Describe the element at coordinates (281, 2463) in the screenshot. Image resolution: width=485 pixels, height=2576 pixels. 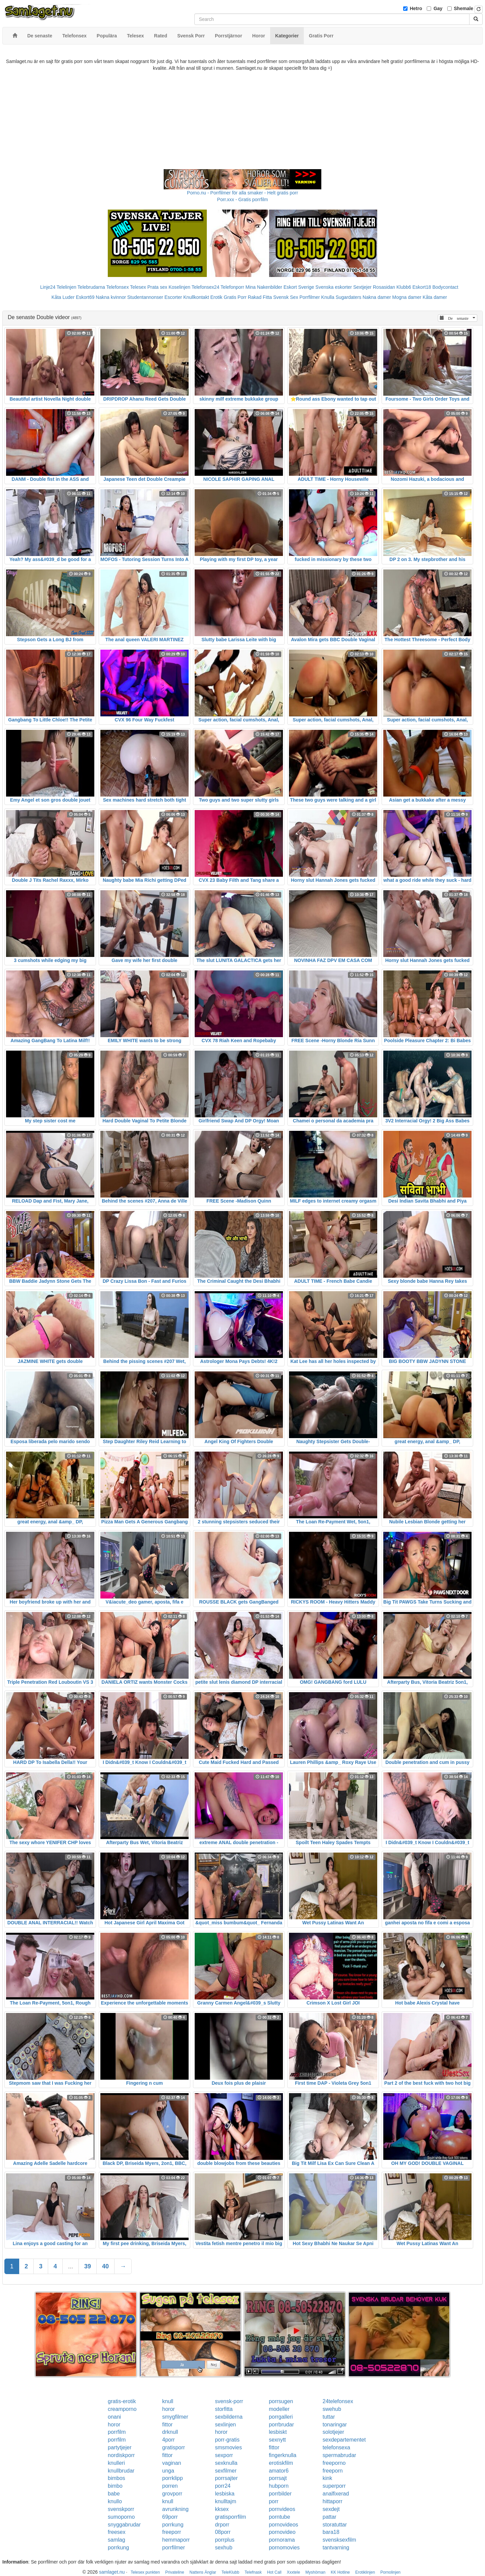
I see `erotiskfilm` at that location.